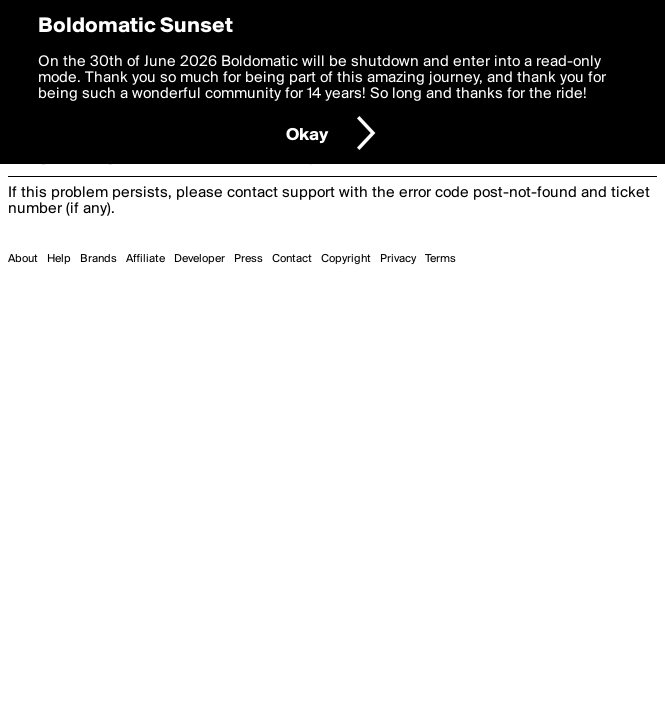 This screenshot has height=721, width=665. What do you see at coordinates (440, 259) in the screenshot?
I see `Terms` at bounding box center [440, 259].